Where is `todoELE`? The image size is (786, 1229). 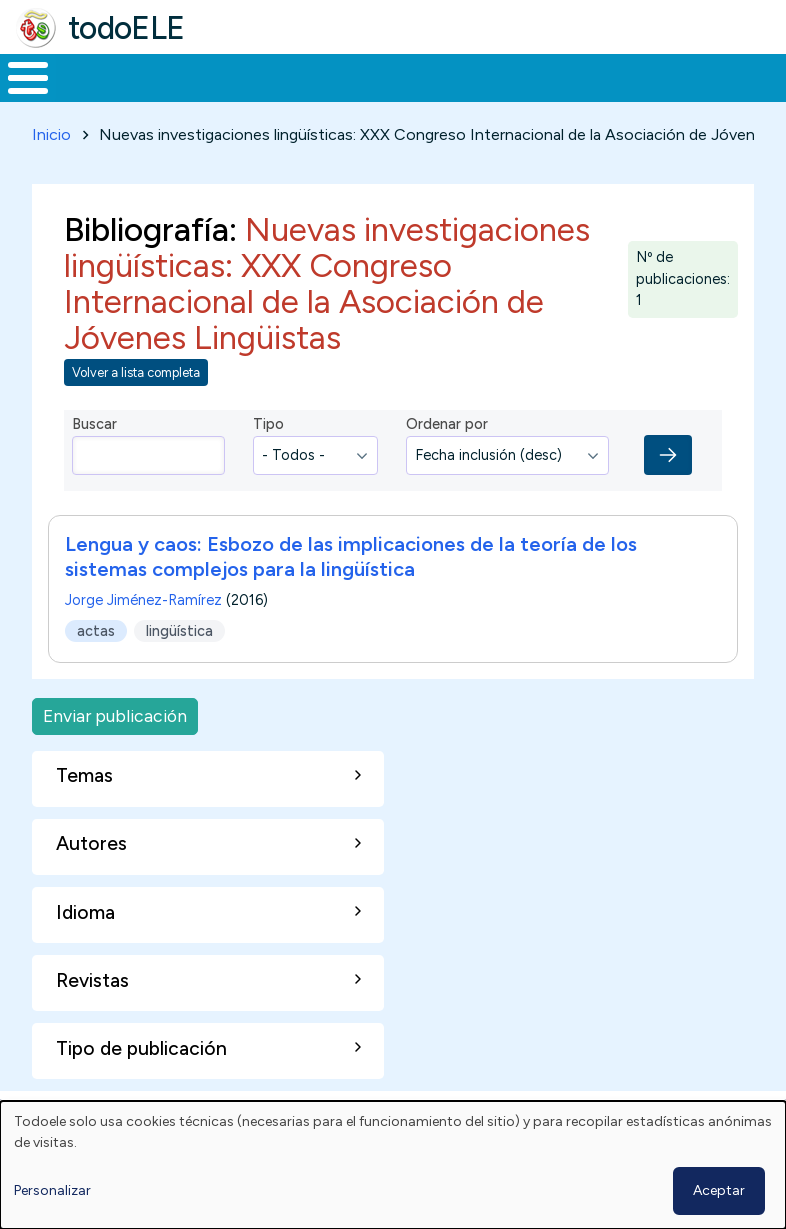 todoELE is located at coordinates (126, 28).